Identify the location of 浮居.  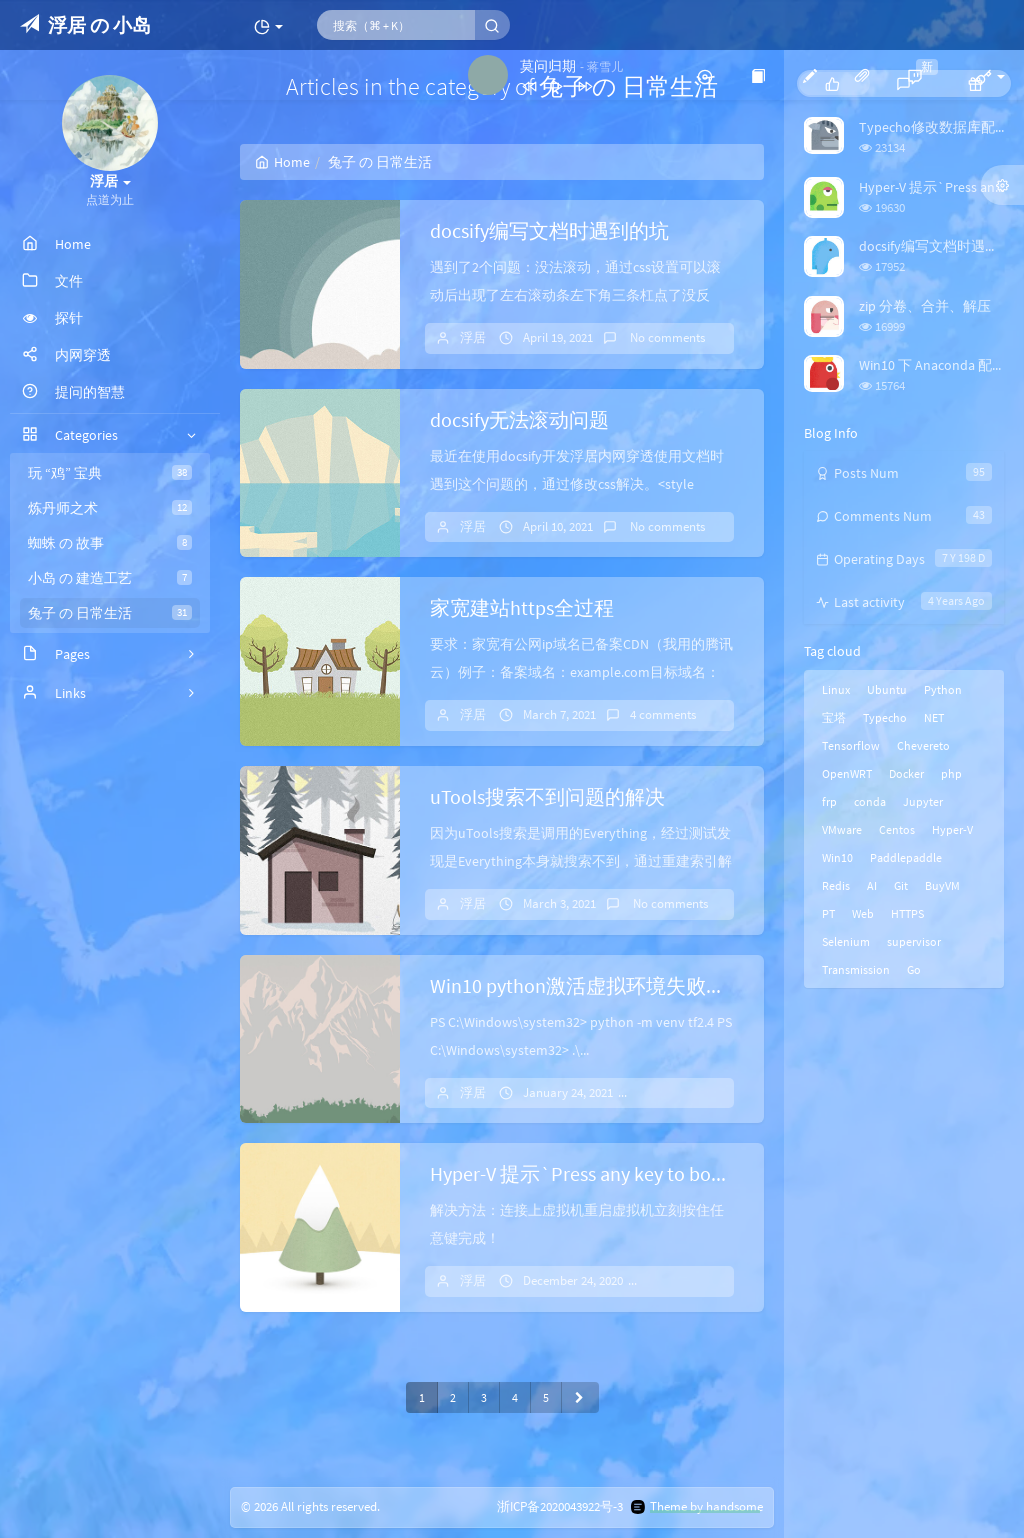
(473, 337).